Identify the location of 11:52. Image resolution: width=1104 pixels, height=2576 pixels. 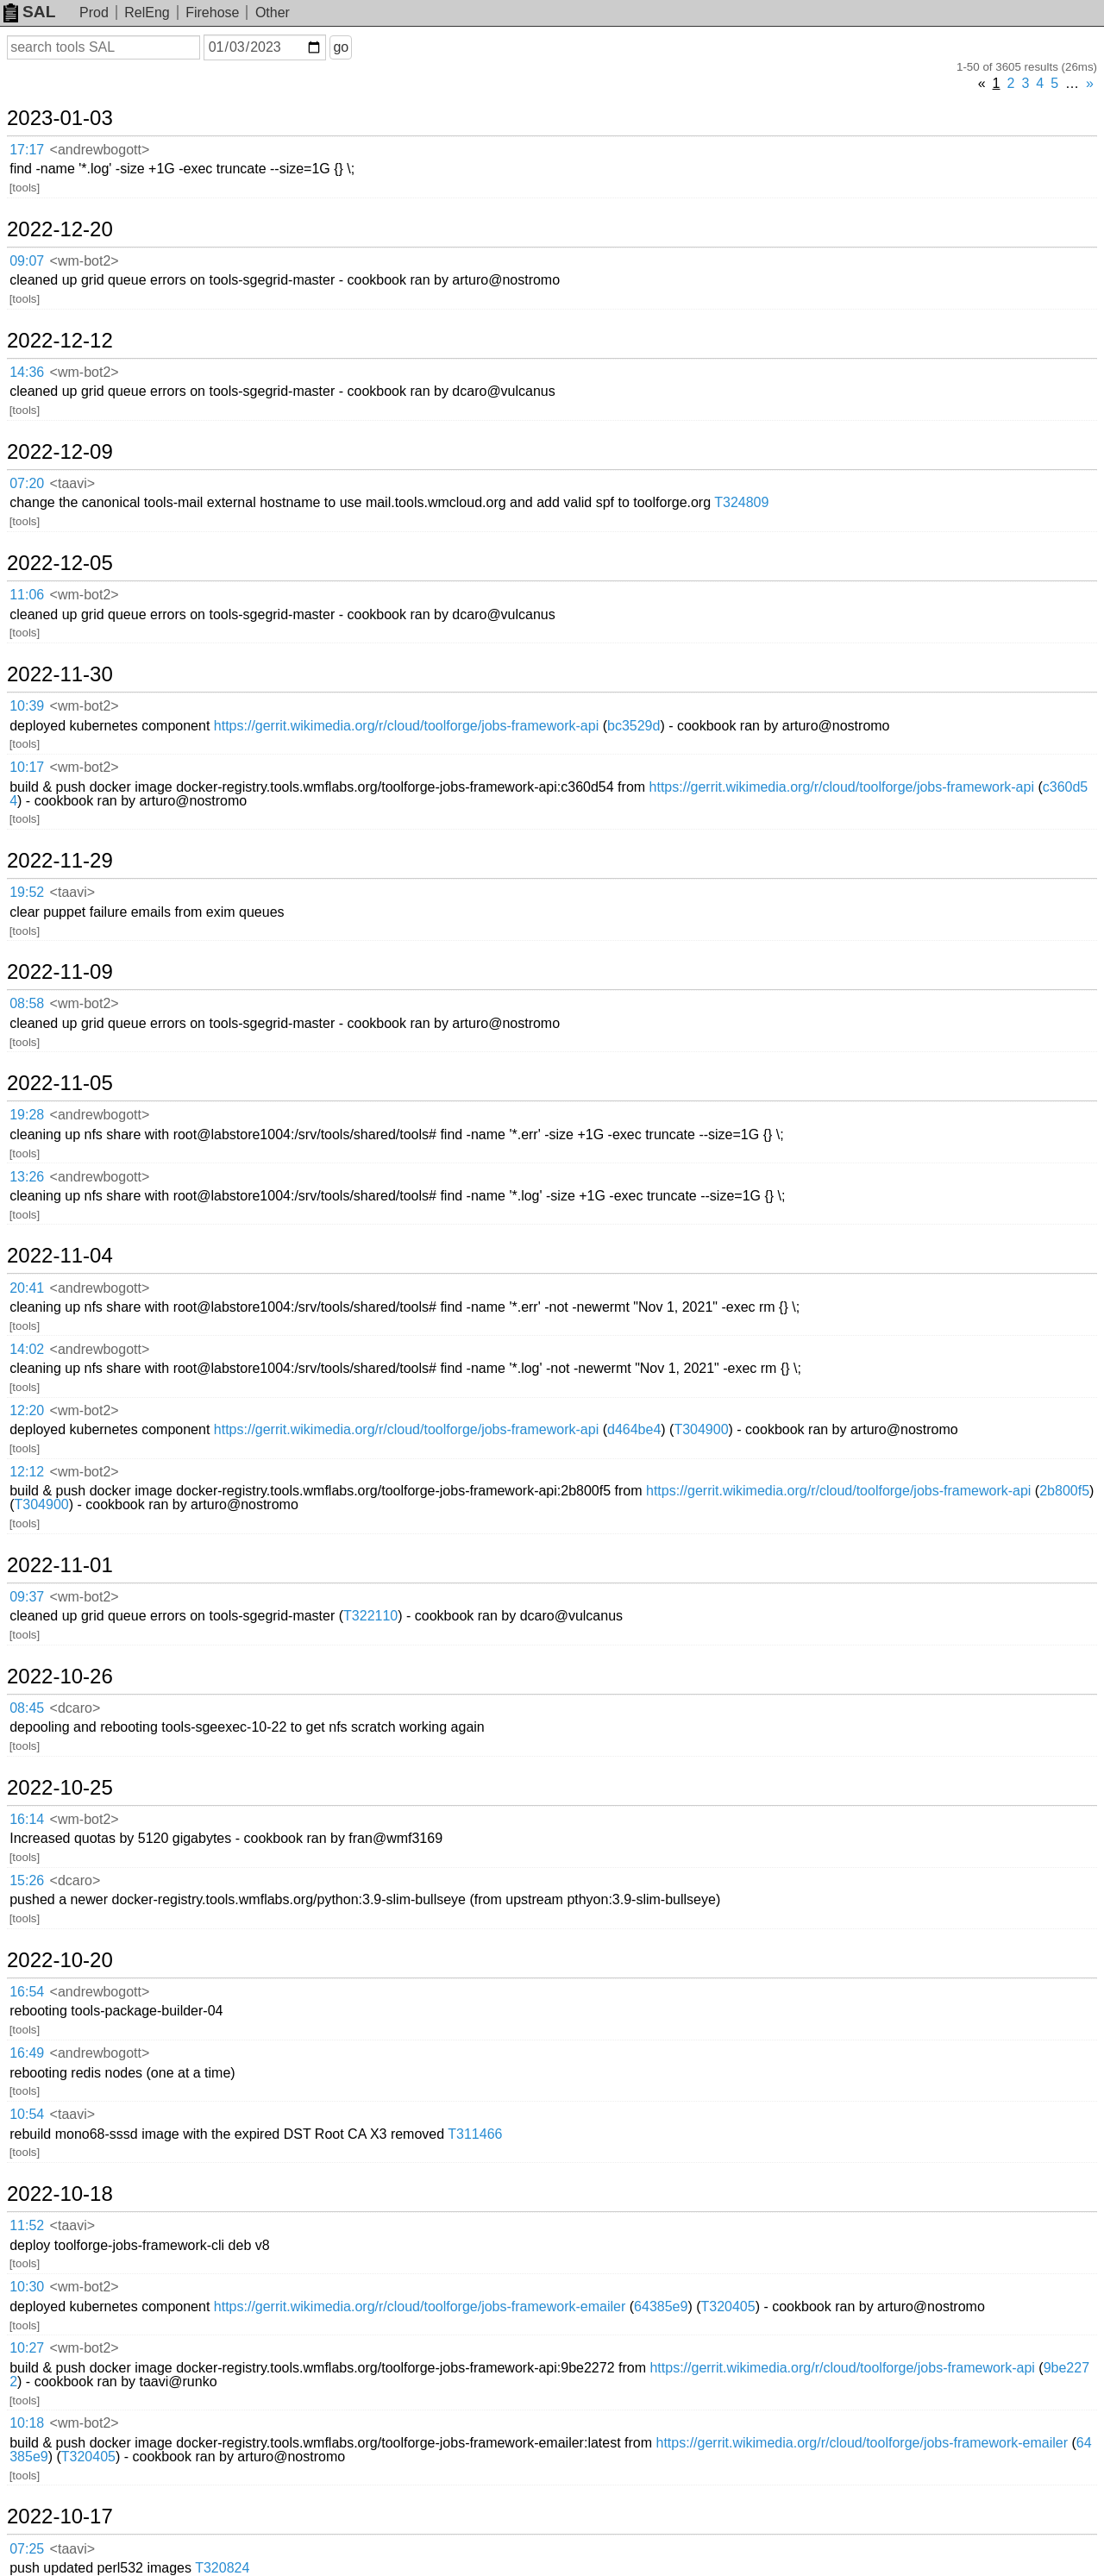
(26, 2225).